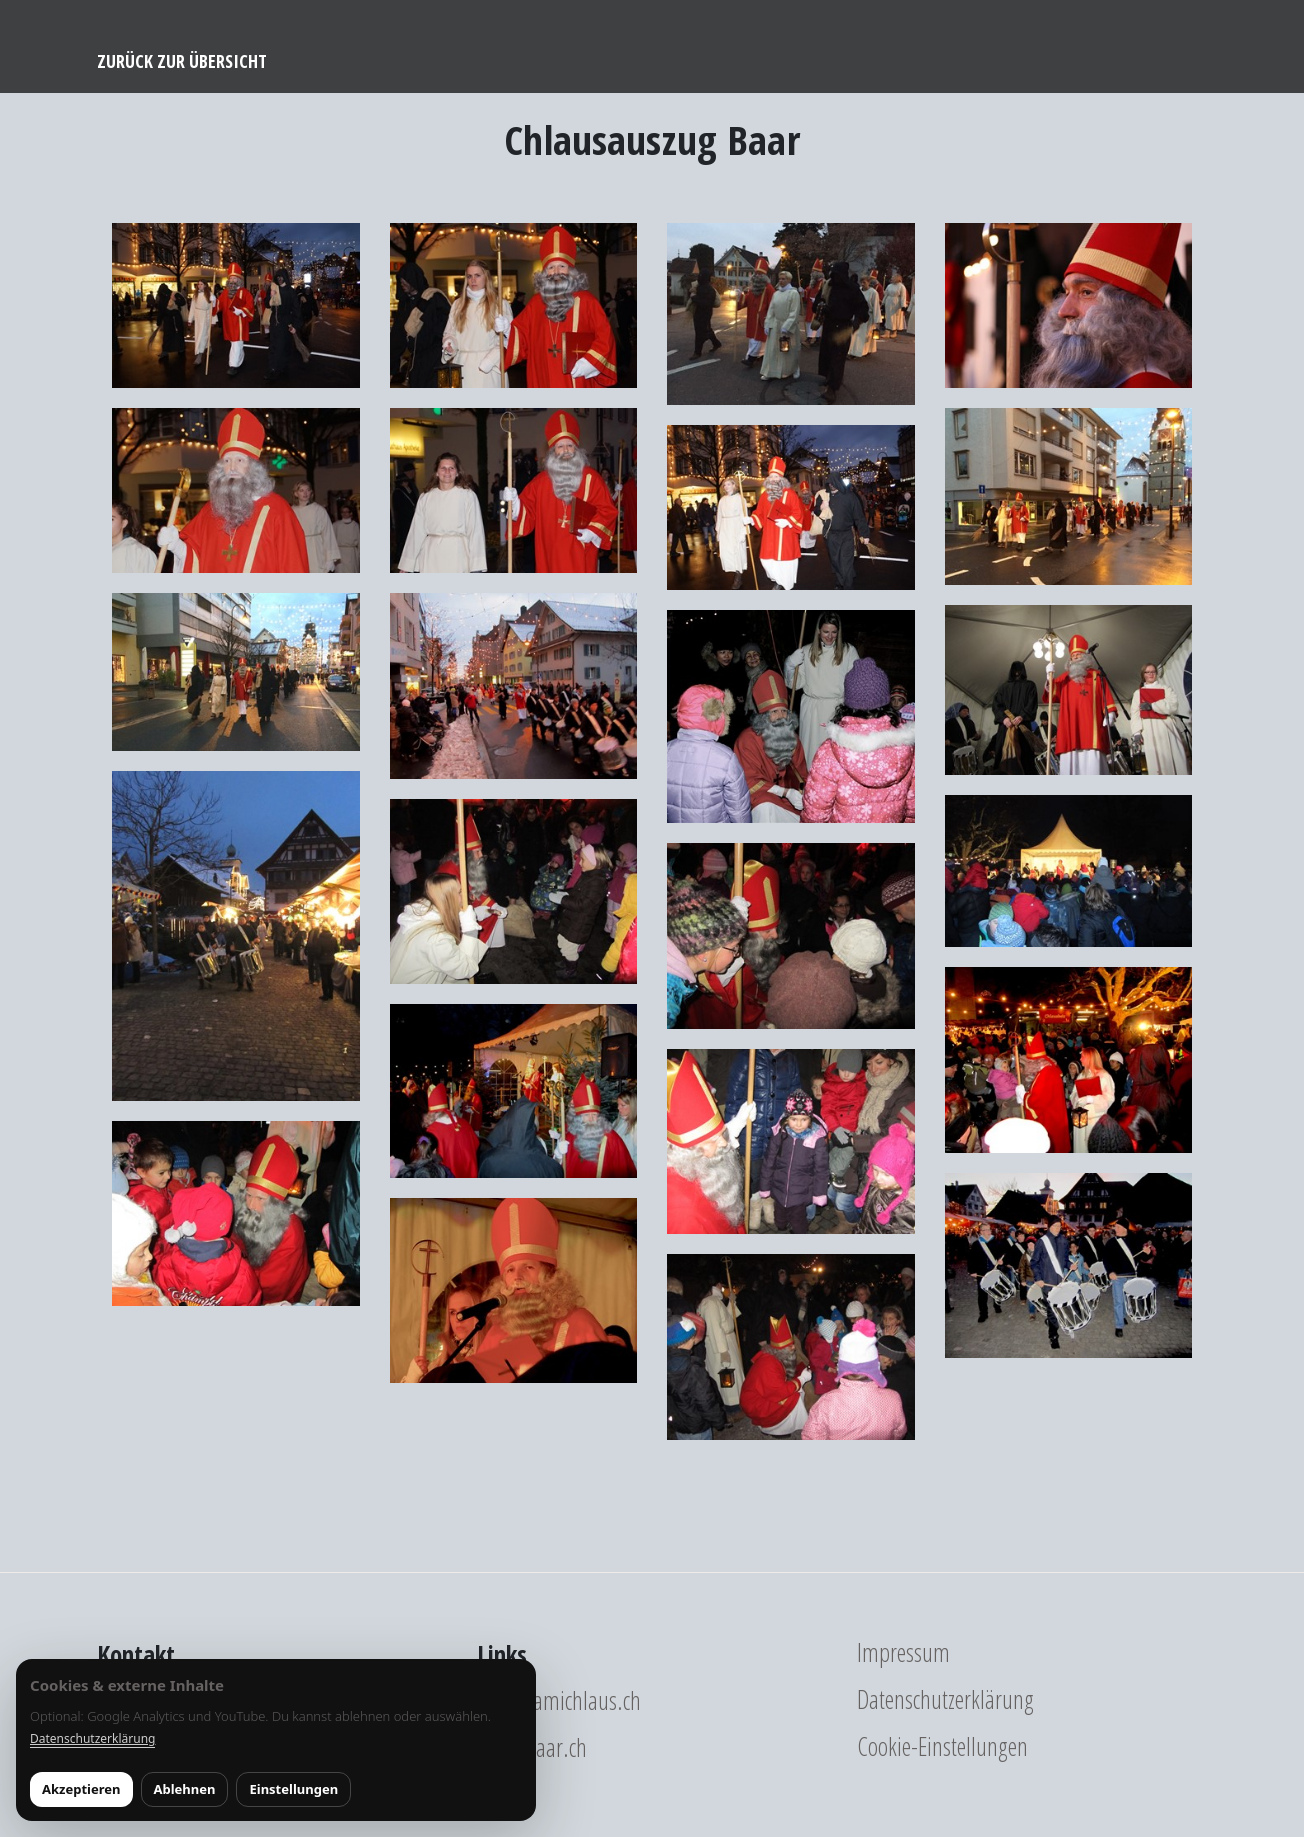  Describe the element at coordinates (903, 1652) in the screenshot. I see `Impressum` at that location.